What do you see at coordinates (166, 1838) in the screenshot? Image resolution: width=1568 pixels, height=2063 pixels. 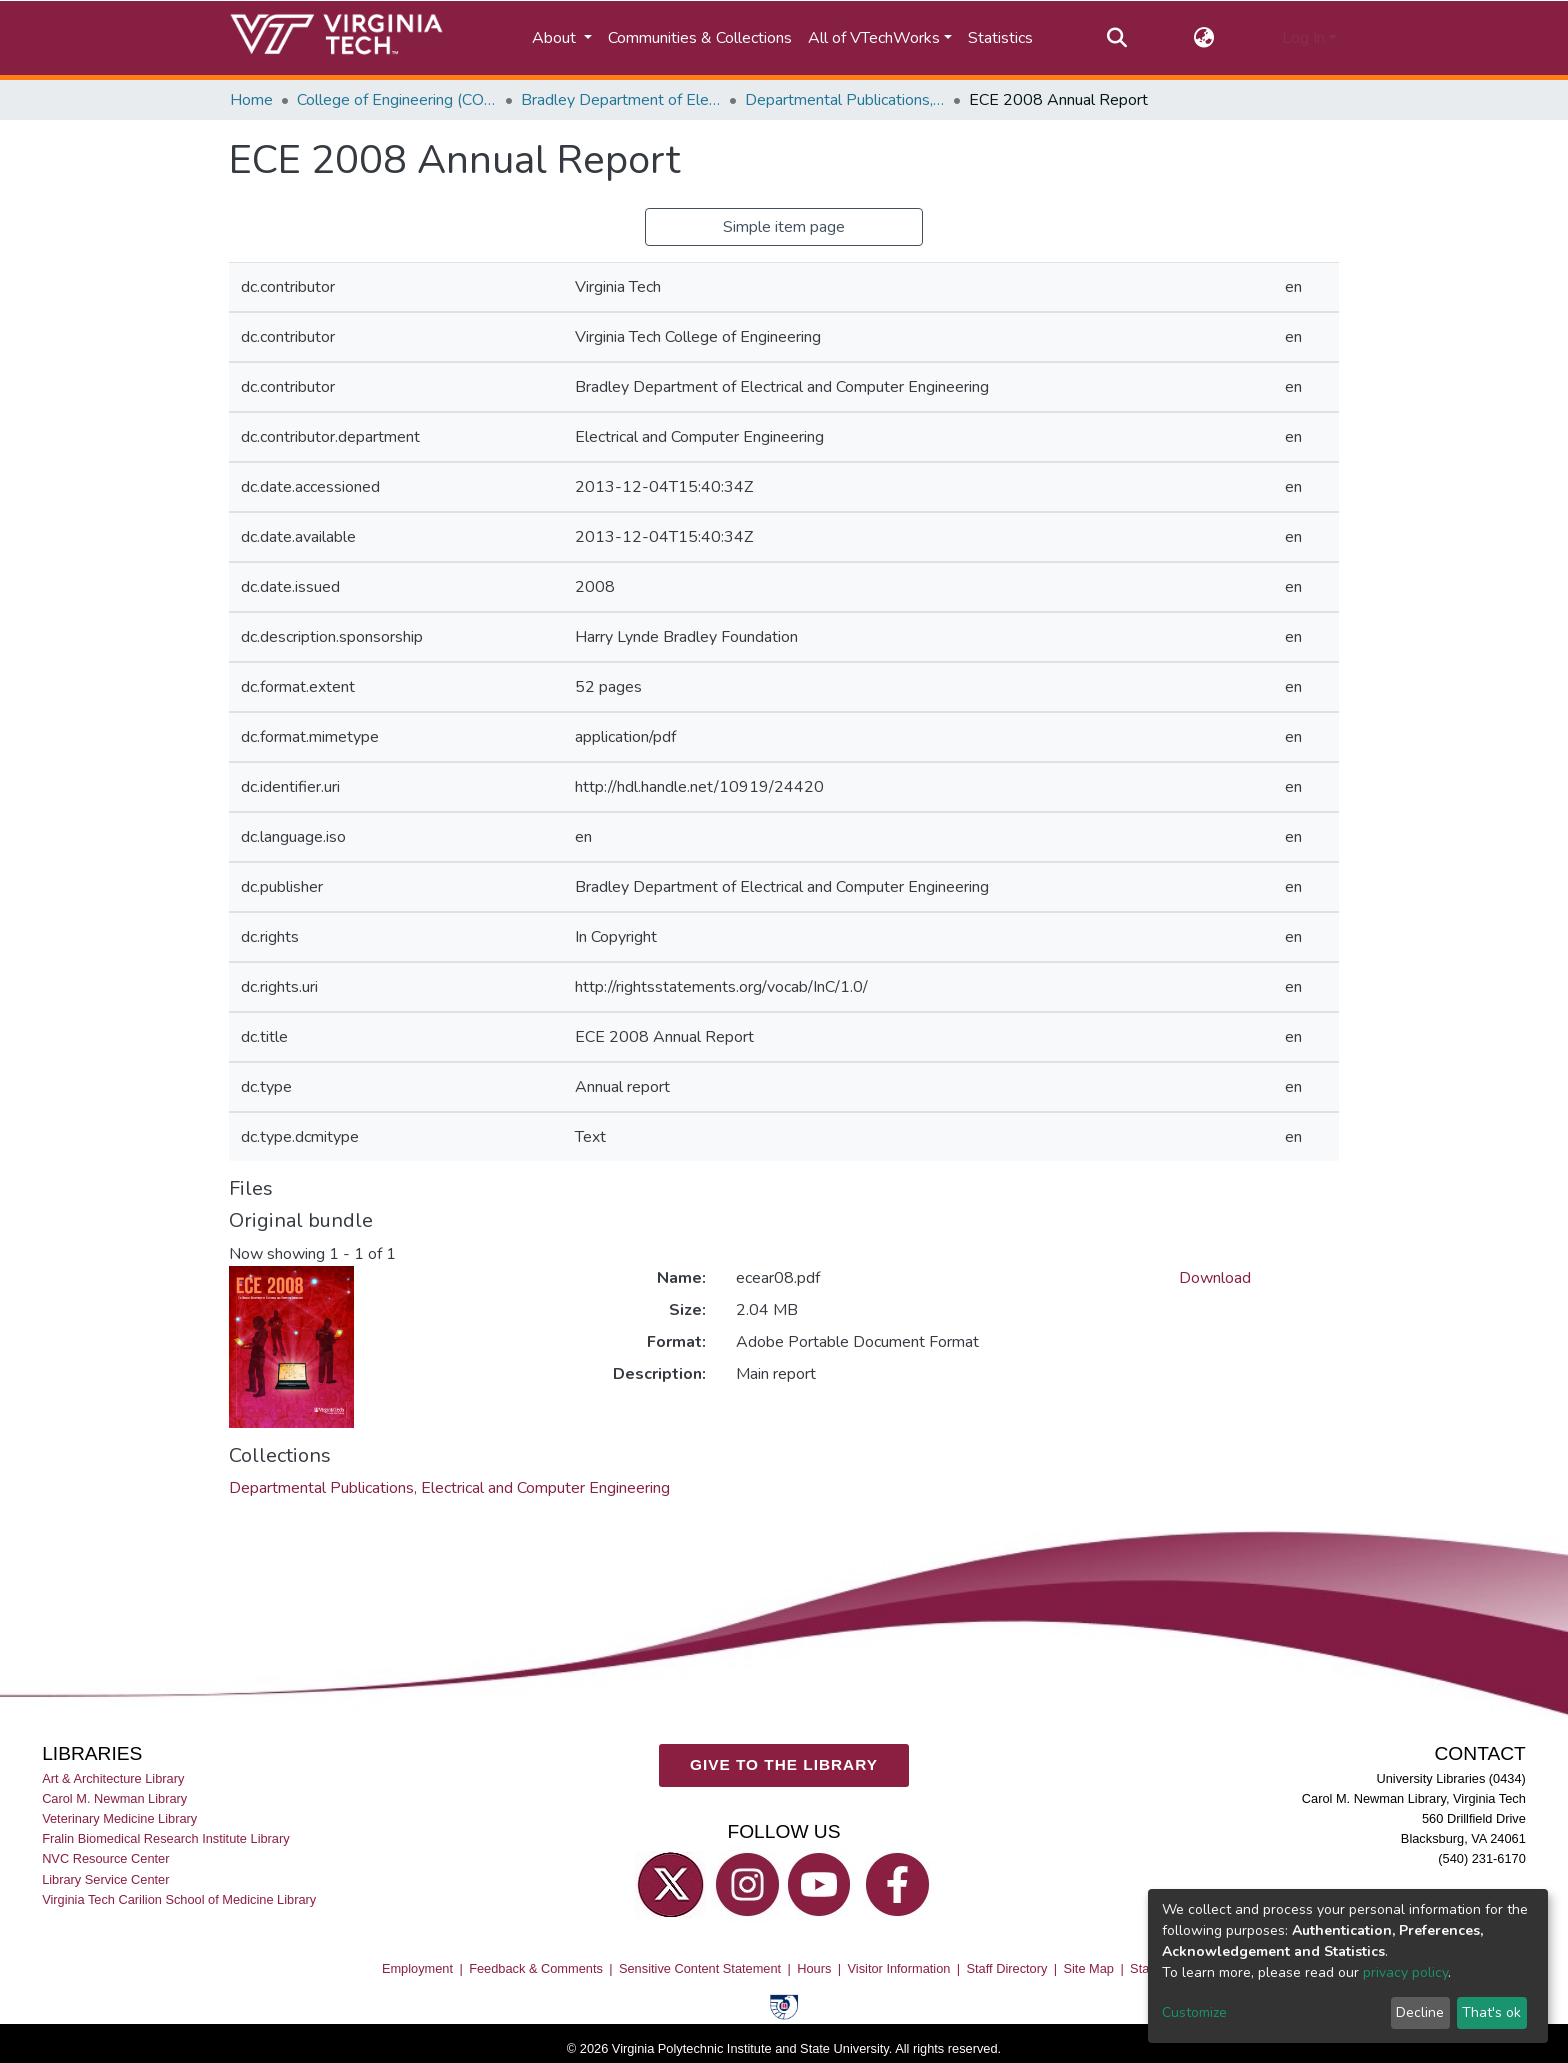 I see `Fralin Biomedical Research Institute Library` at bounding box center [166, 1838].